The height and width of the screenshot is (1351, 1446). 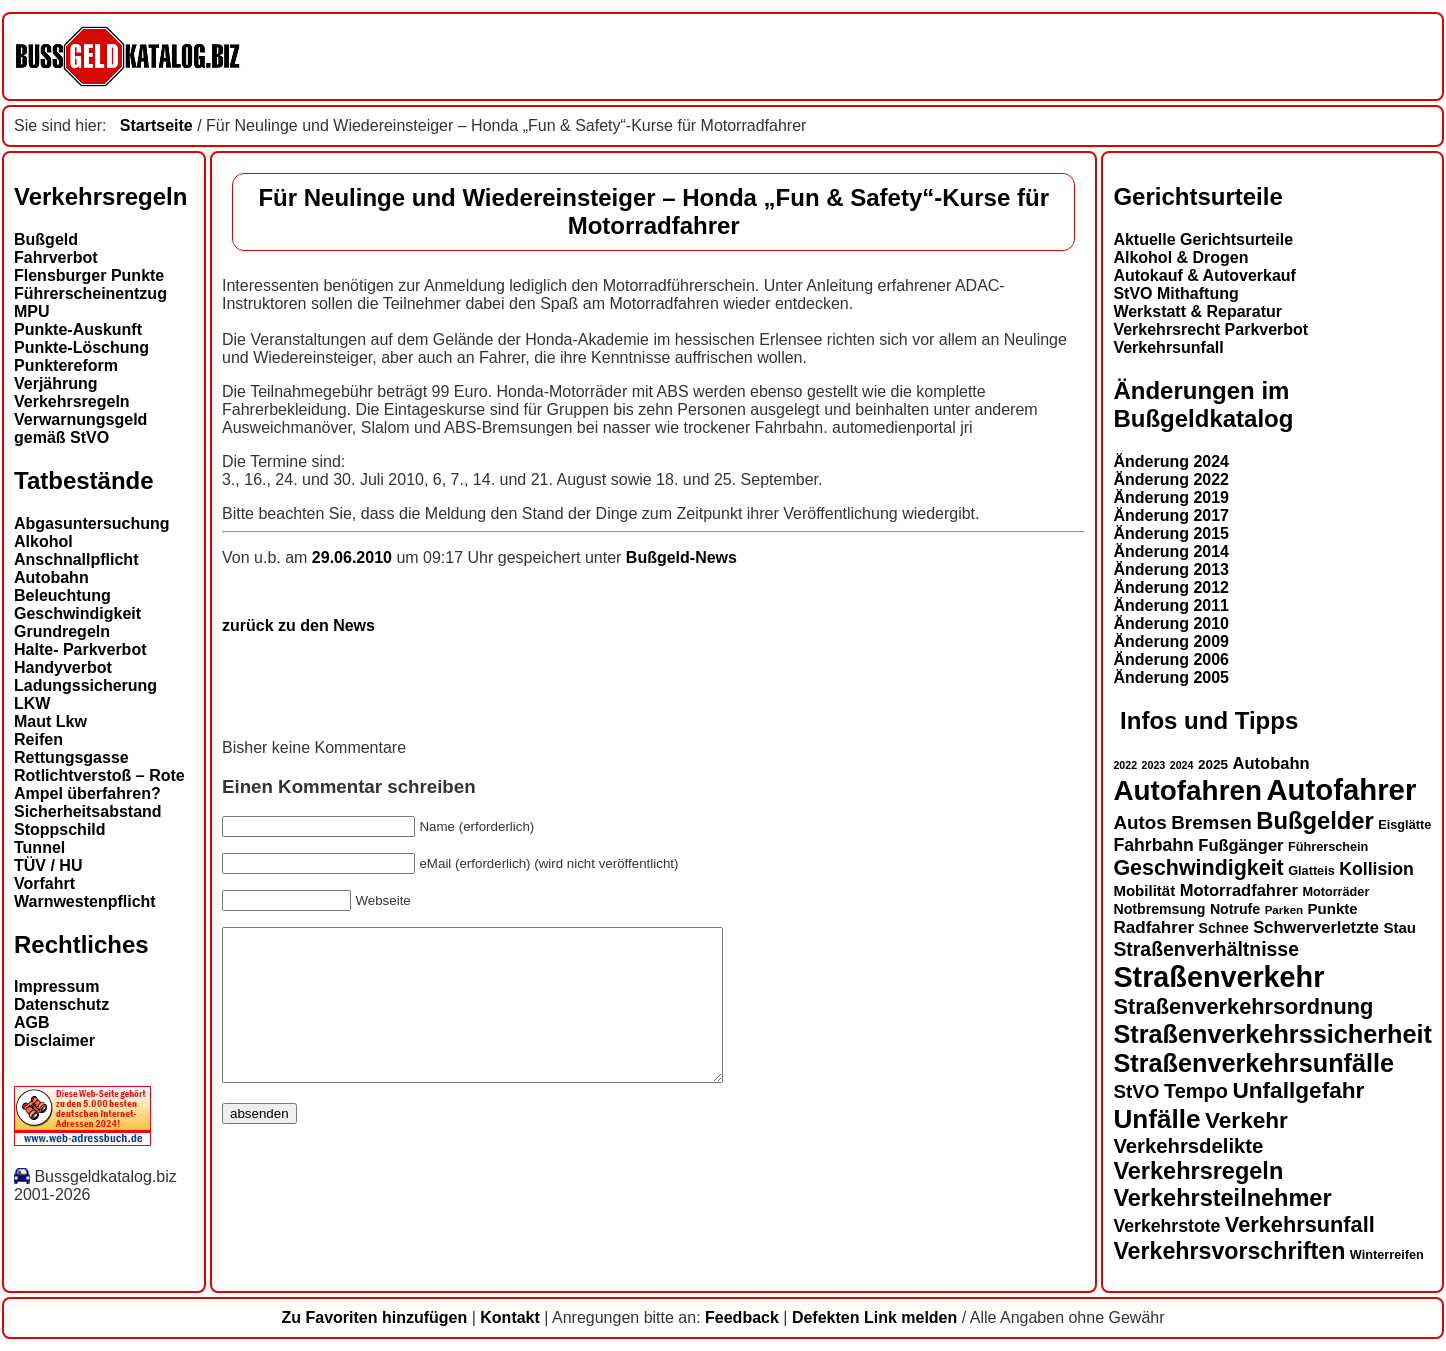 I want to click on Verkehrsregeln, so click(x=72, y=401).